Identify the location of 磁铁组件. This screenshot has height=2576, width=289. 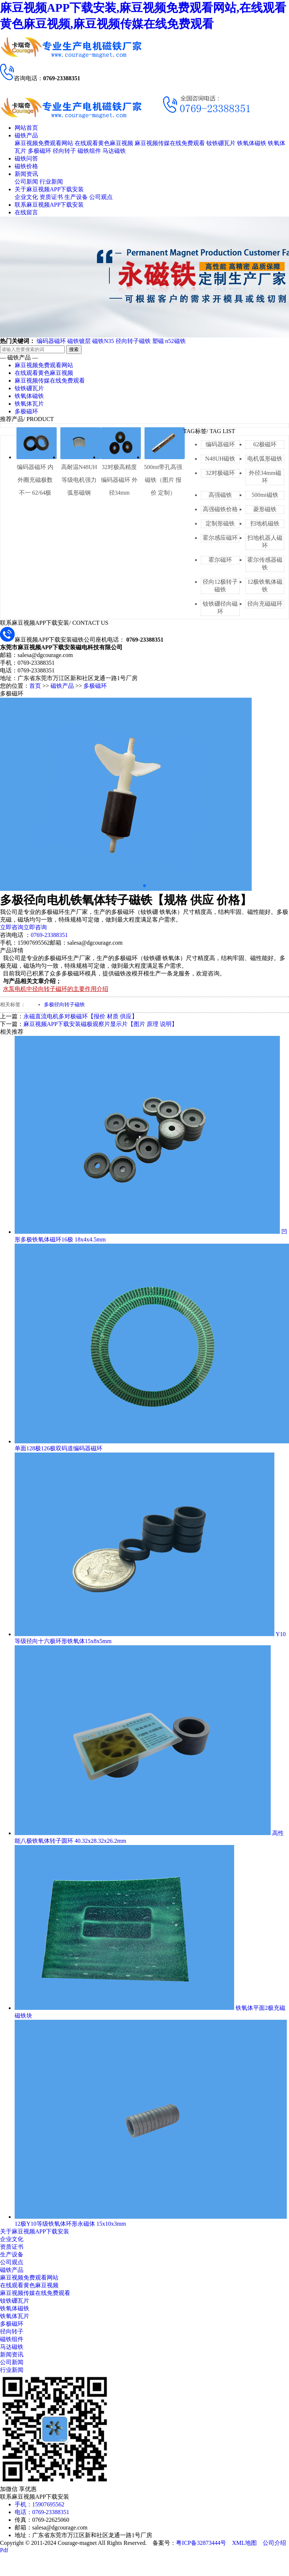
(89, 151).